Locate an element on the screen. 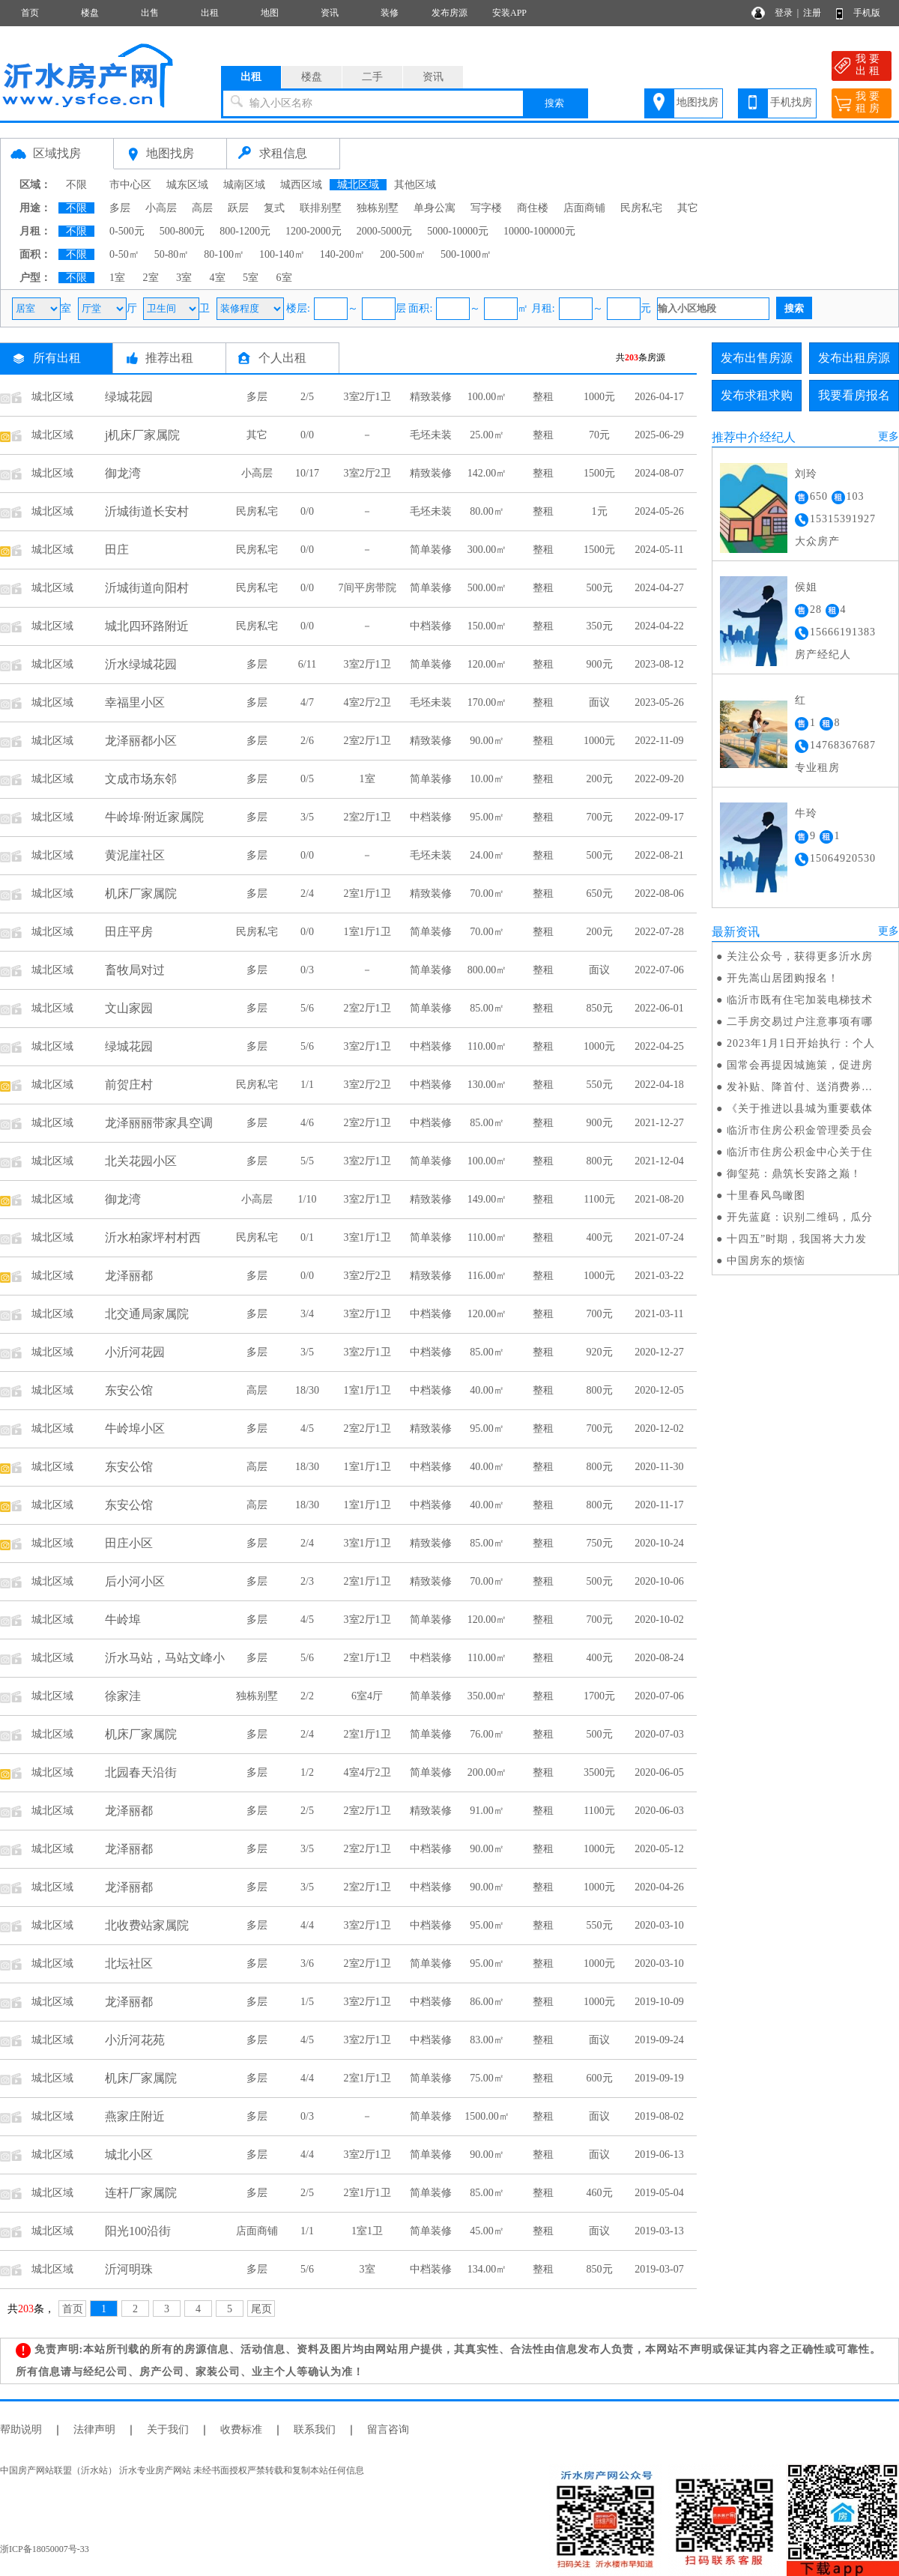 Image resolution: width=899 pixels, height=2576 pixels. 注册 is located at coordinates (812, 12).